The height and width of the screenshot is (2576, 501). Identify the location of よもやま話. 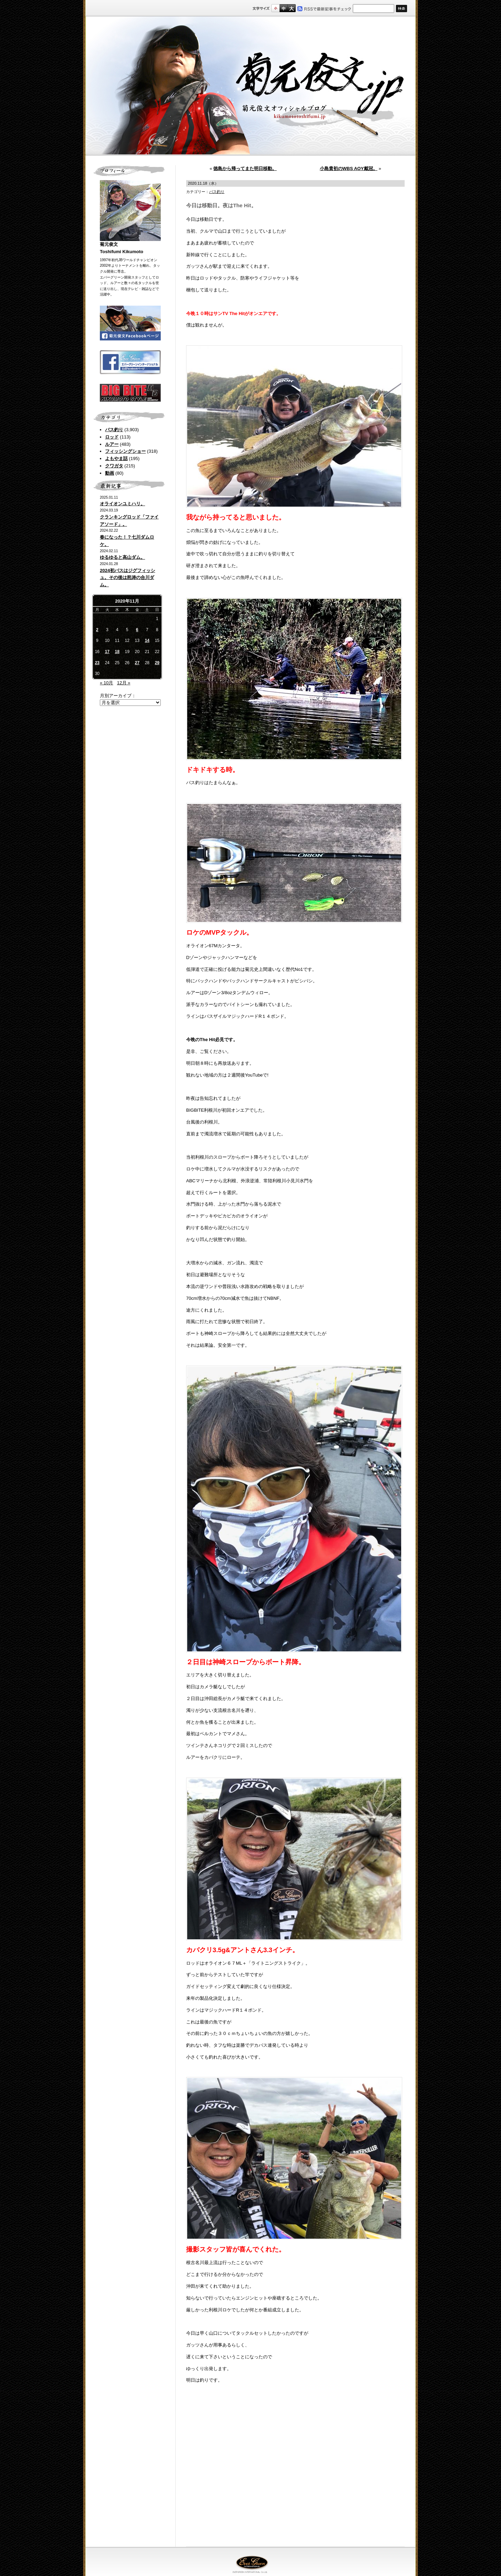
(116, 458).